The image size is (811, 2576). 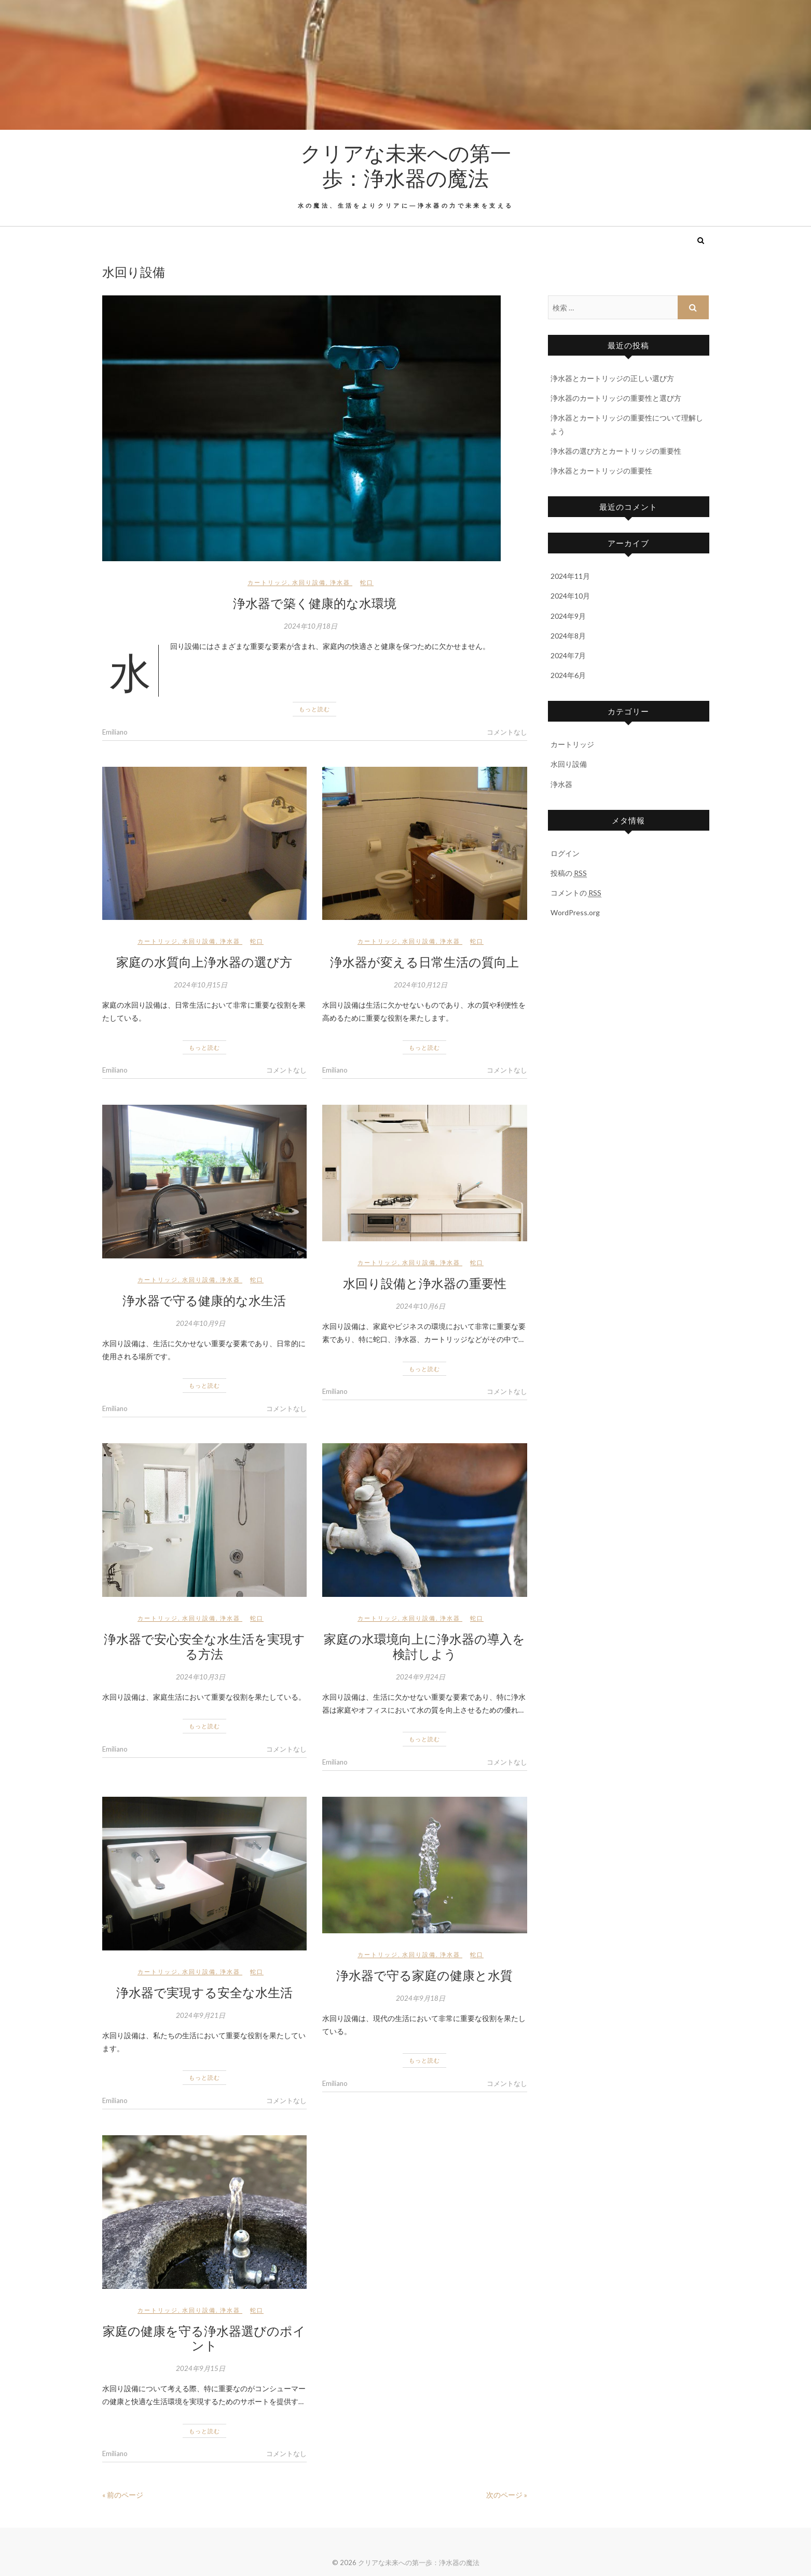 What do you see at coordinates (424, 1283) in the screenshot?
I see `水回り設備と浄水器の重要性` at bounding box center [424, 1283].